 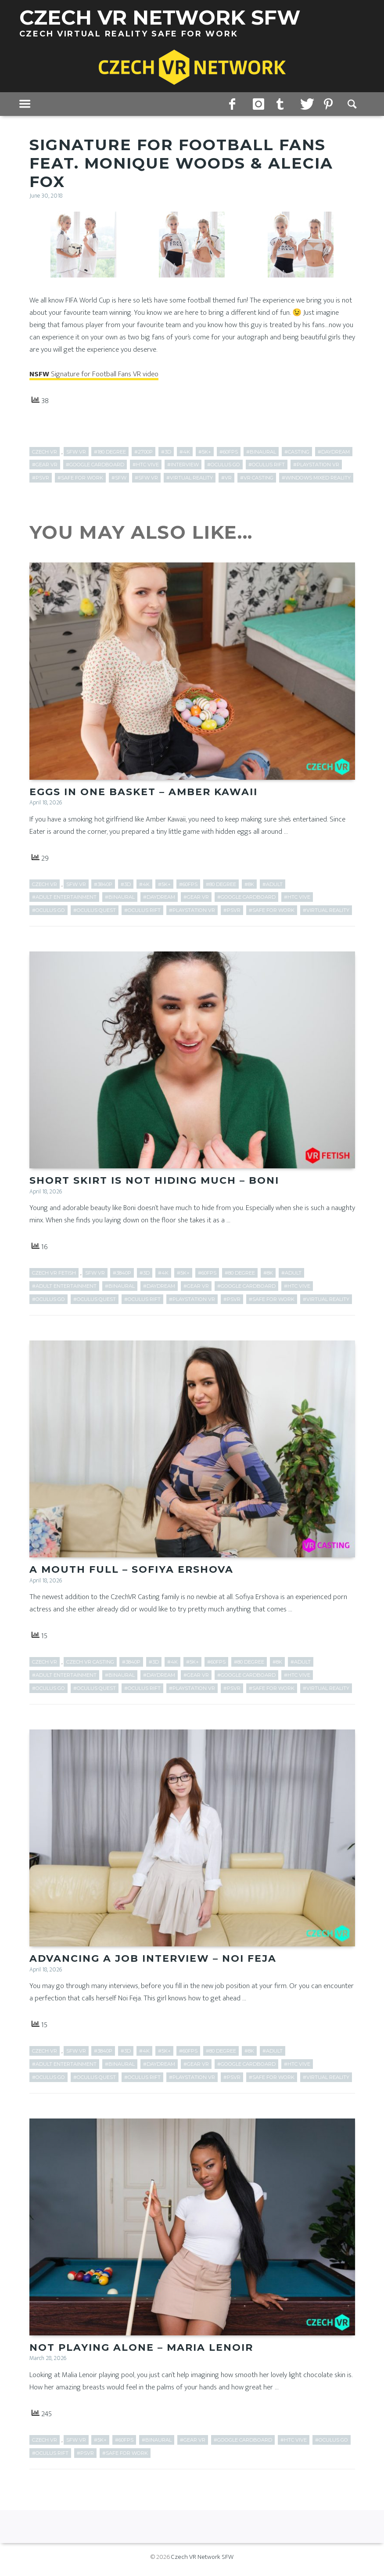 I want to click on tumblr, so click(x=282, y=104).